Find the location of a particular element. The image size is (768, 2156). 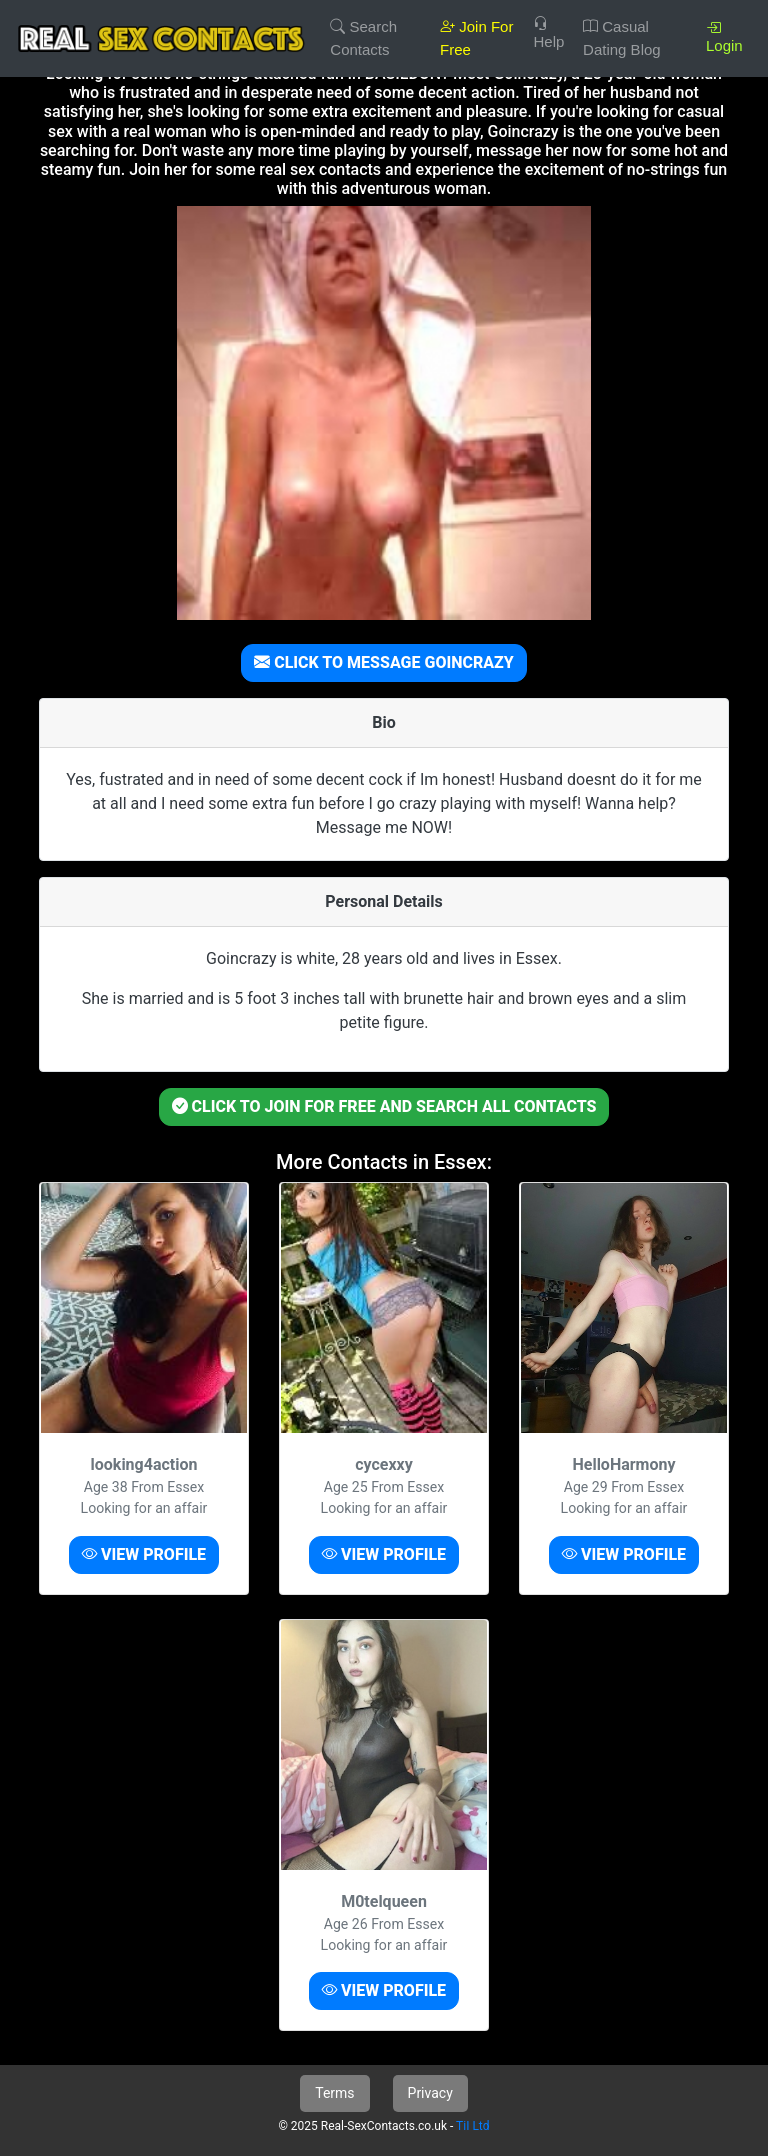

TiI Ltd is located at coordinates (472, 2126).